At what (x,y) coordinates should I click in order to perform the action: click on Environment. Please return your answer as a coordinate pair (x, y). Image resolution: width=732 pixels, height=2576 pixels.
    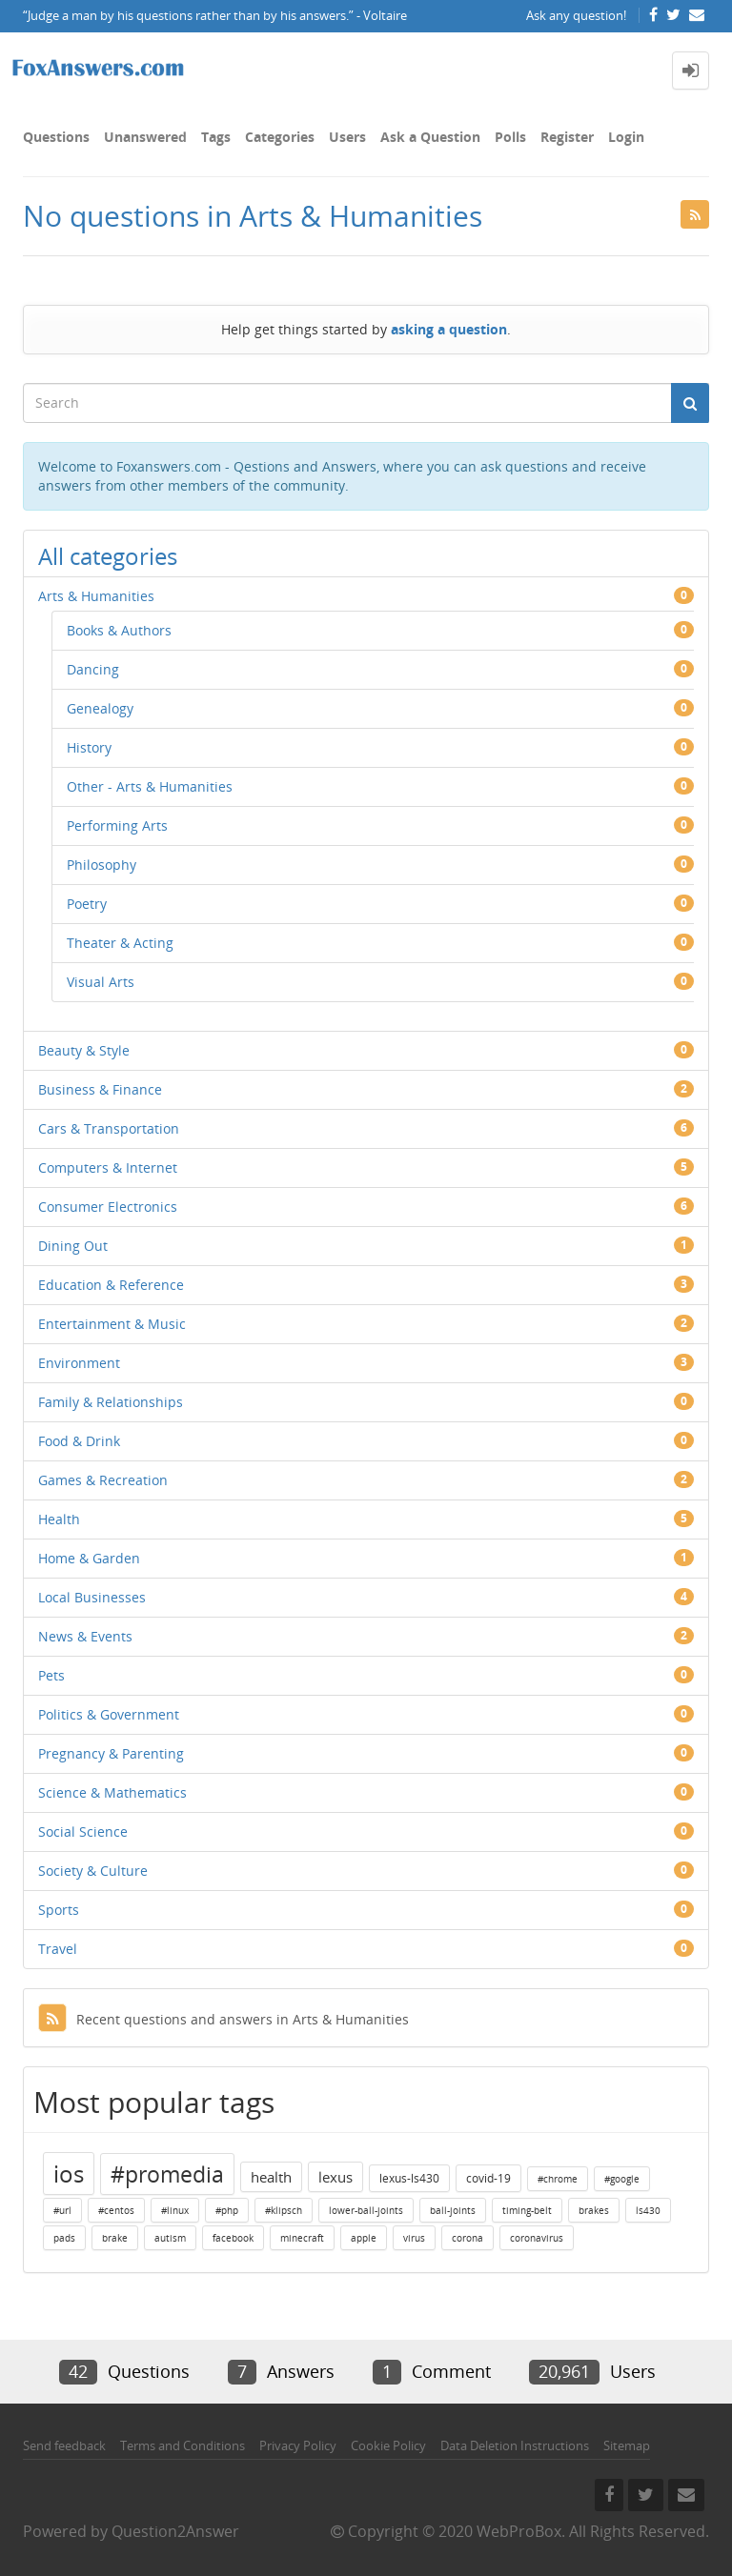
    Looking at the image, I should click on (79, 1363).